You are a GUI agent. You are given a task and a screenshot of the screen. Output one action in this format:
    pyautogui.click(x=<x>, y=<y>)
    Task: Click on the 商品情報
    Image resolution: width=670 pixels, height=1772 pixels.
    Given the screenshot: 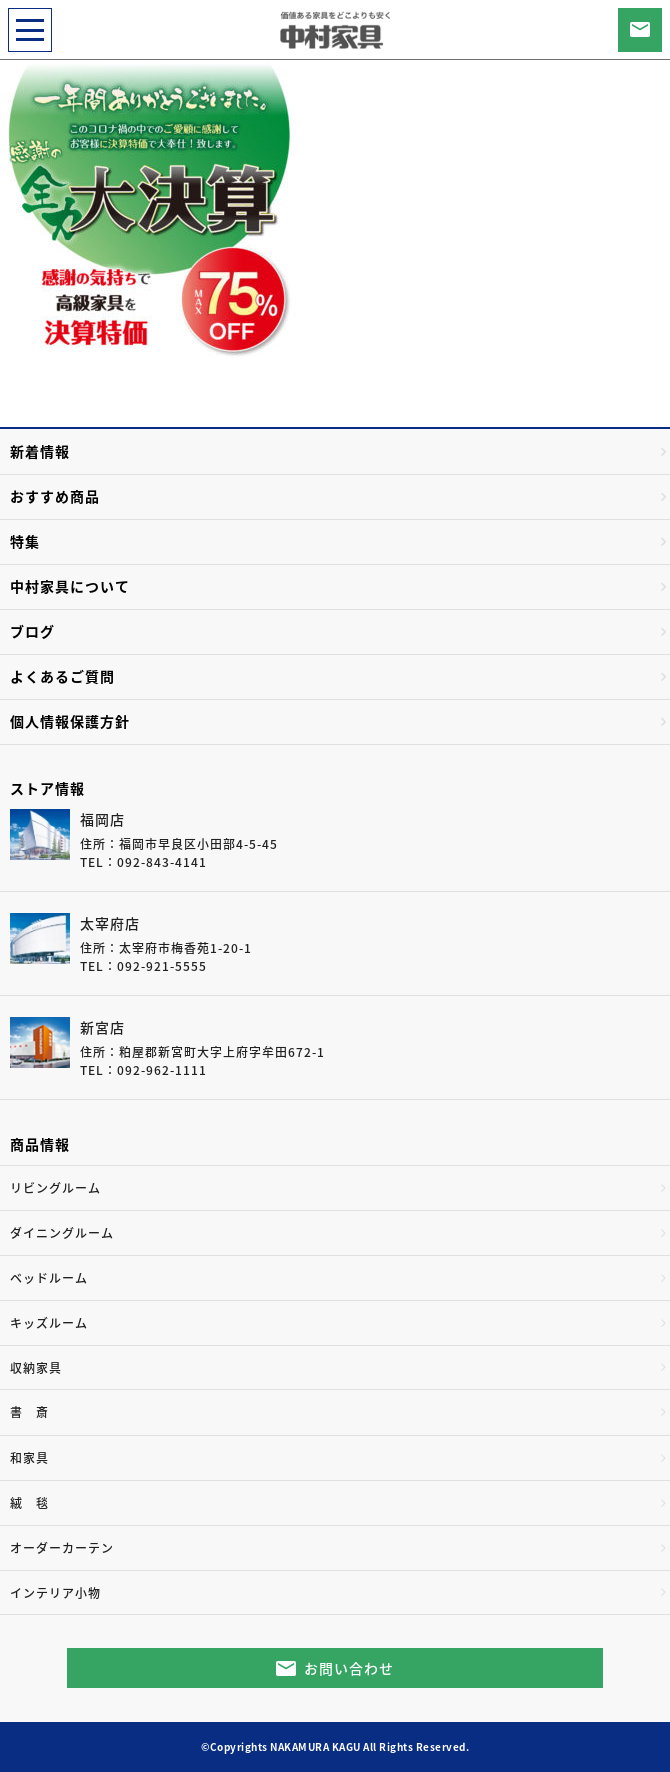 What is the action you would take?
    pyautogui.click(x=40, y=1144)
    